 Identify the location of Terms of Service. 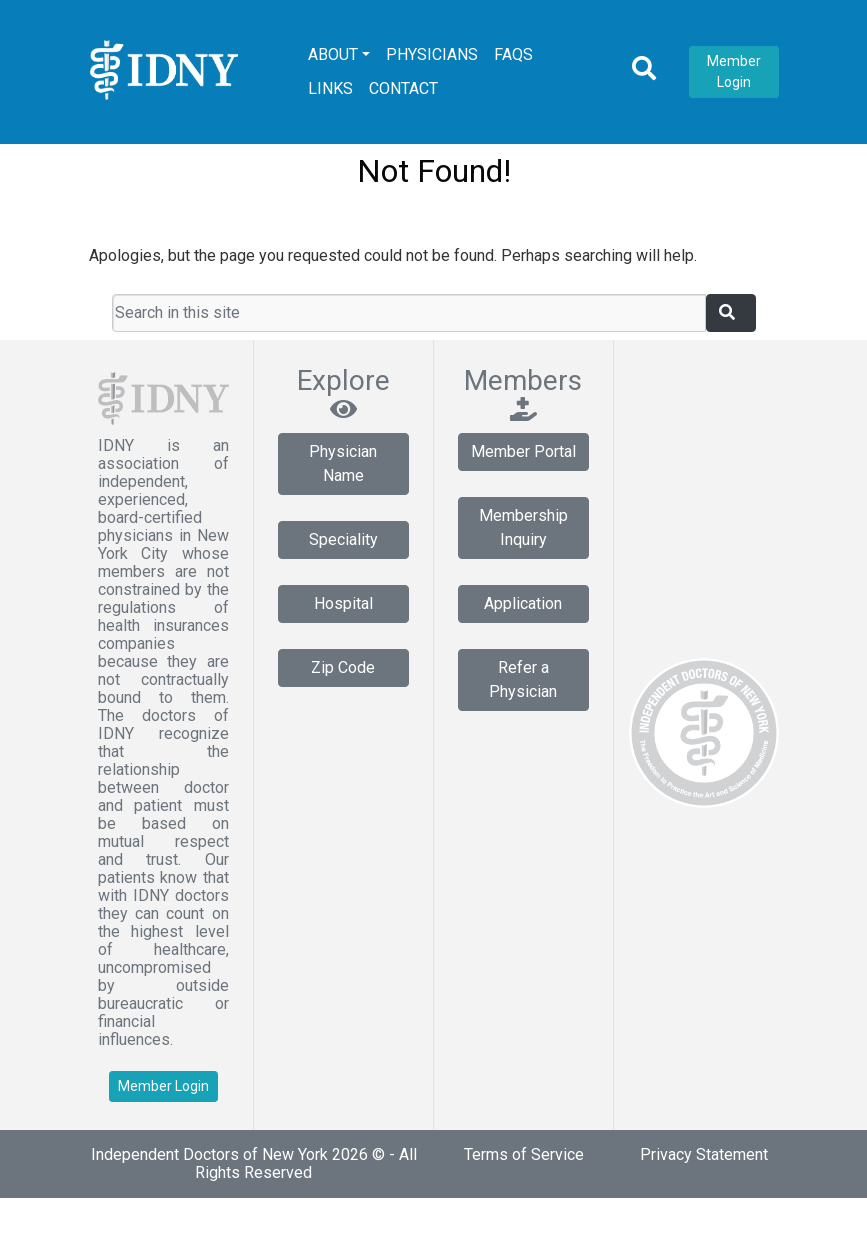
(524, 1154).